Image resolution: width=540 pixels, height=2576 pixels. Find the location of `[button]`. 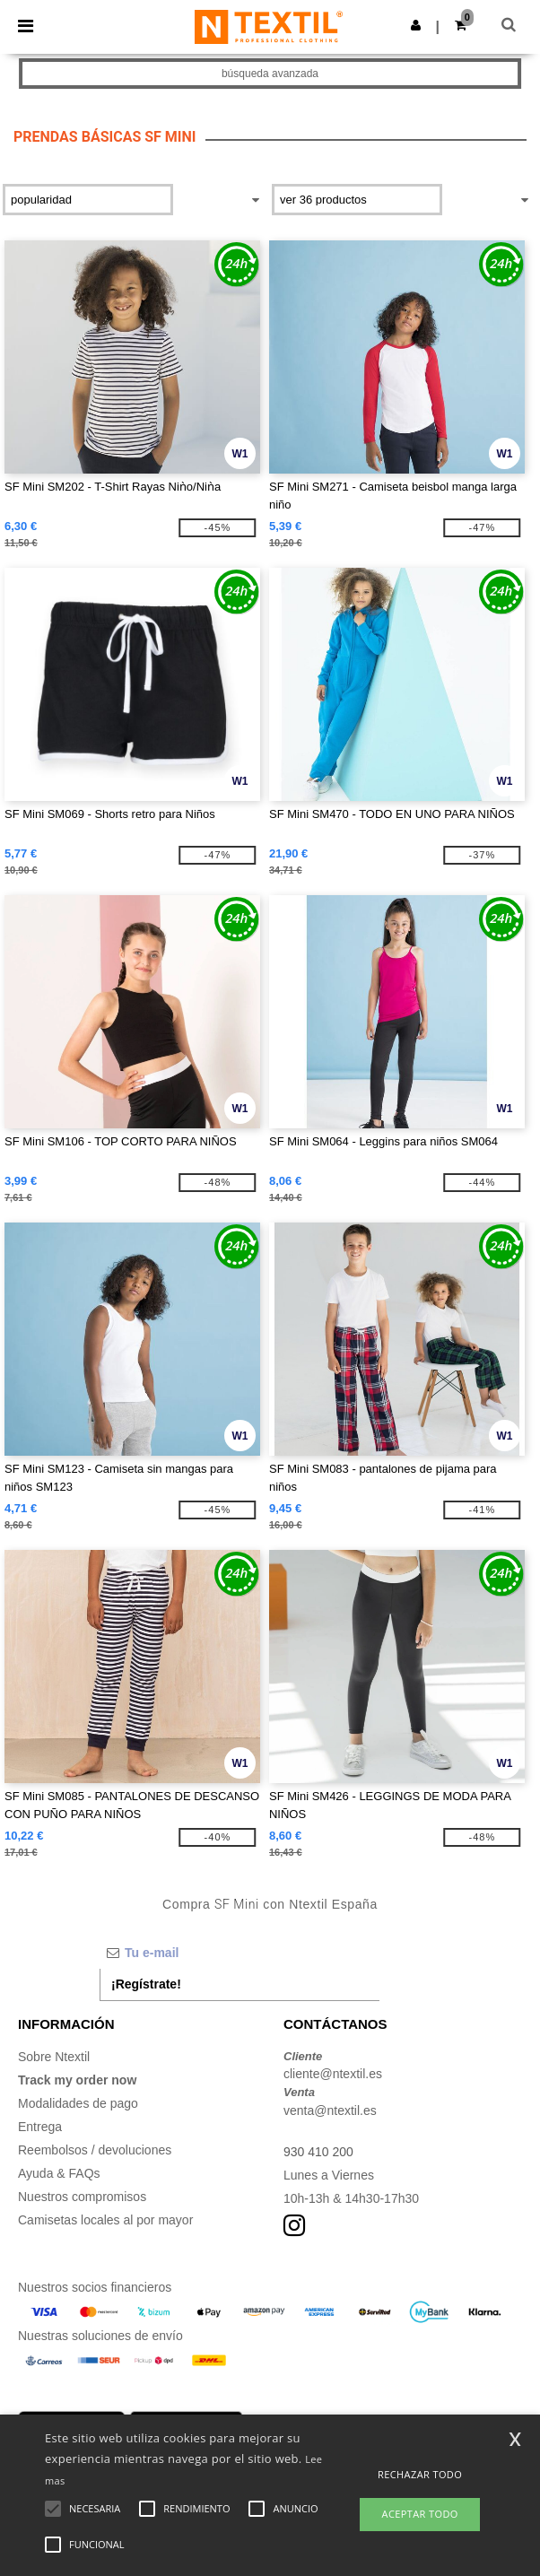

[button] is located at coordinates (416, 25).